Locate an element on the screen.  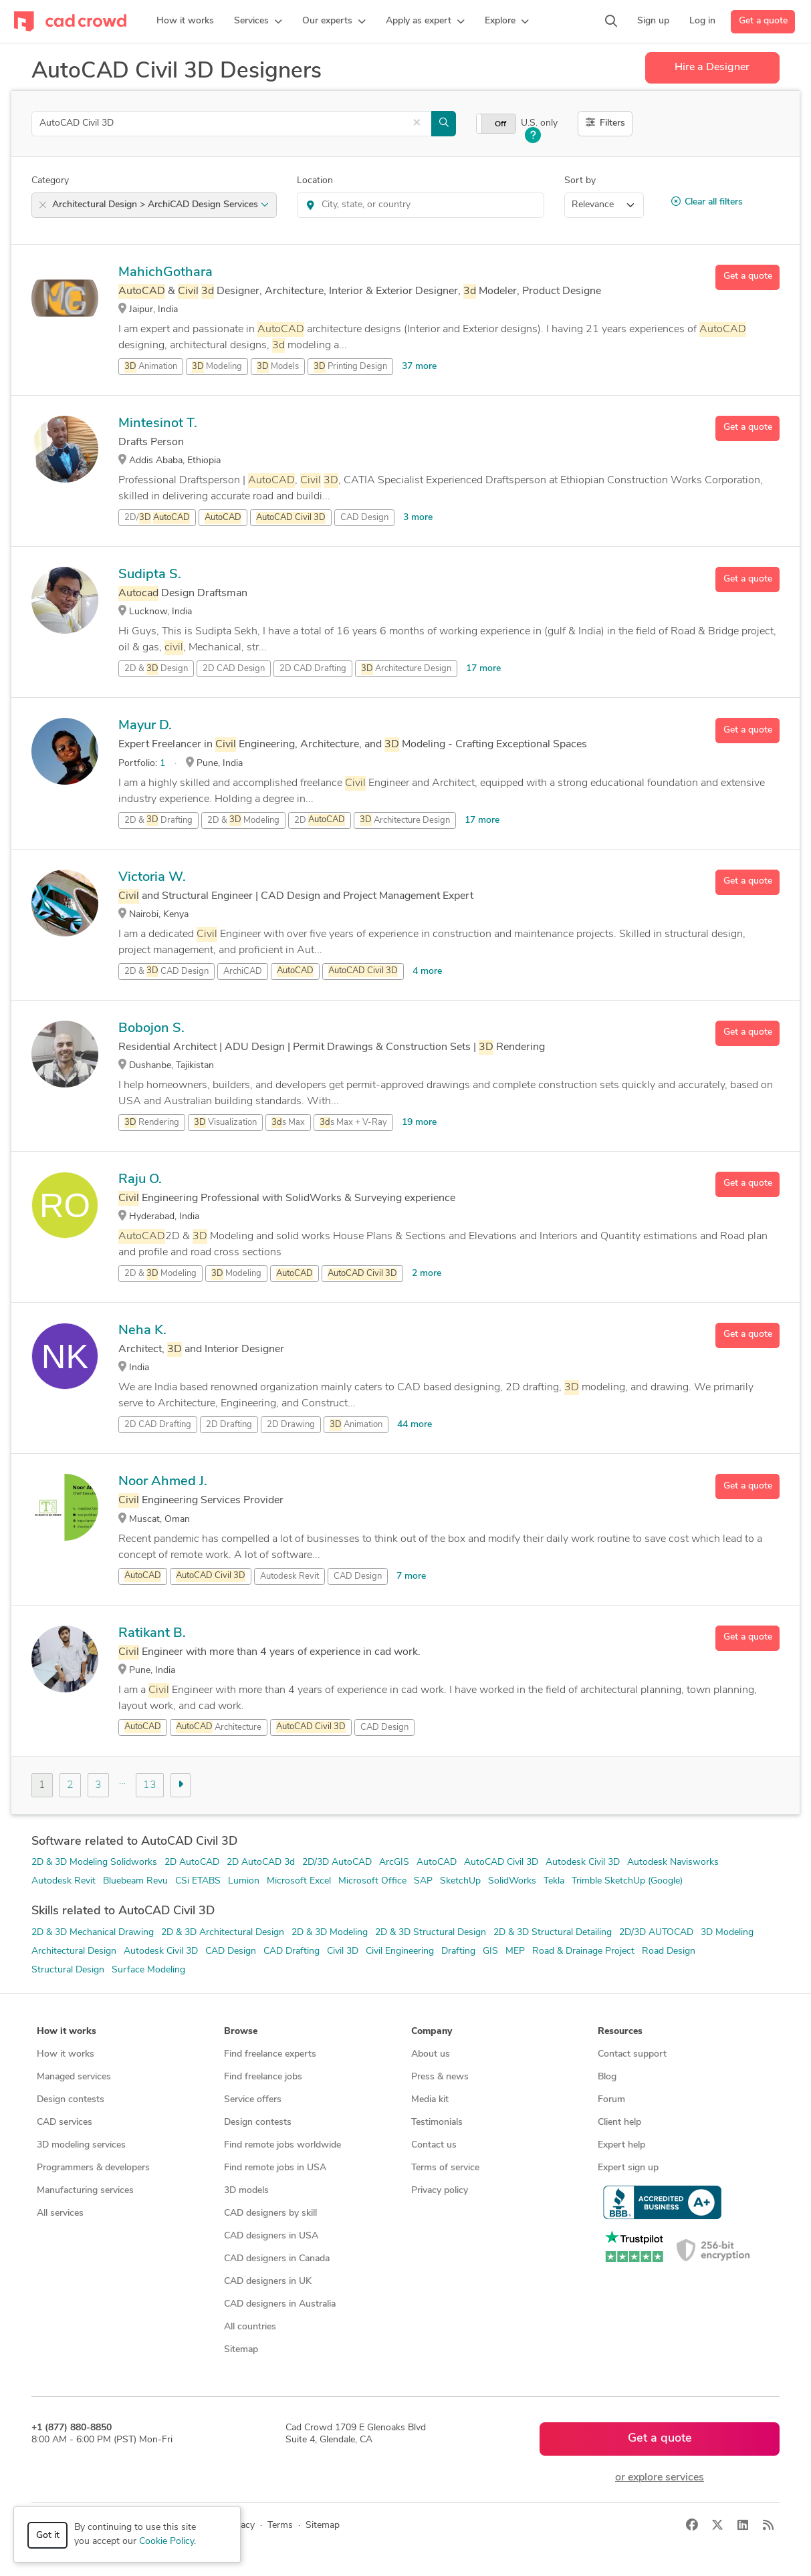
Location is located at coordinates (315, 181).